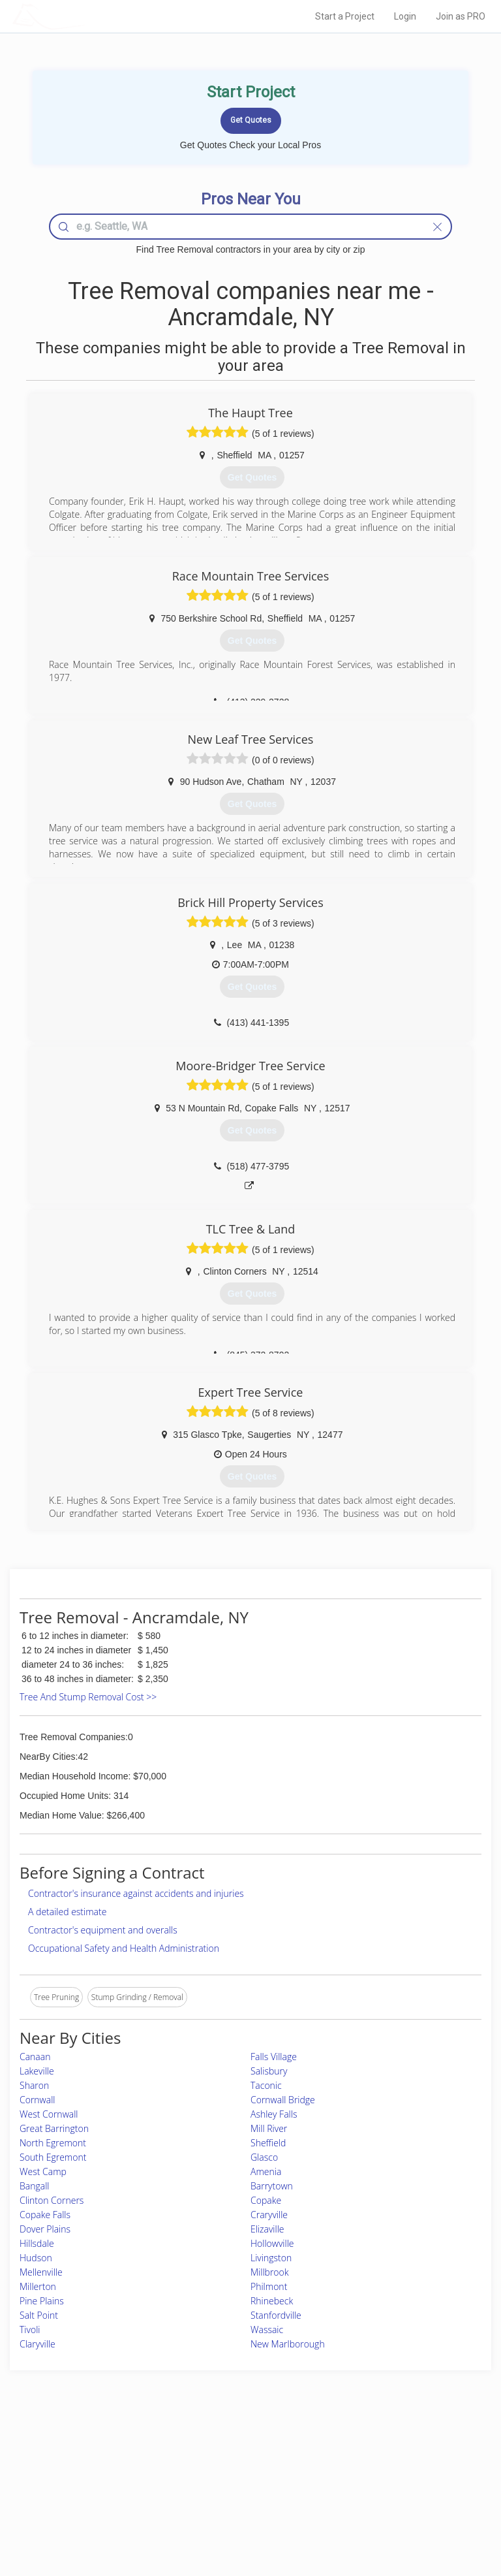 The image size is (501, 2576). What do you see at coordinates (287, 2344) in the screenshot?
I see `New Marlborough` at bounding box center [287, 2344].